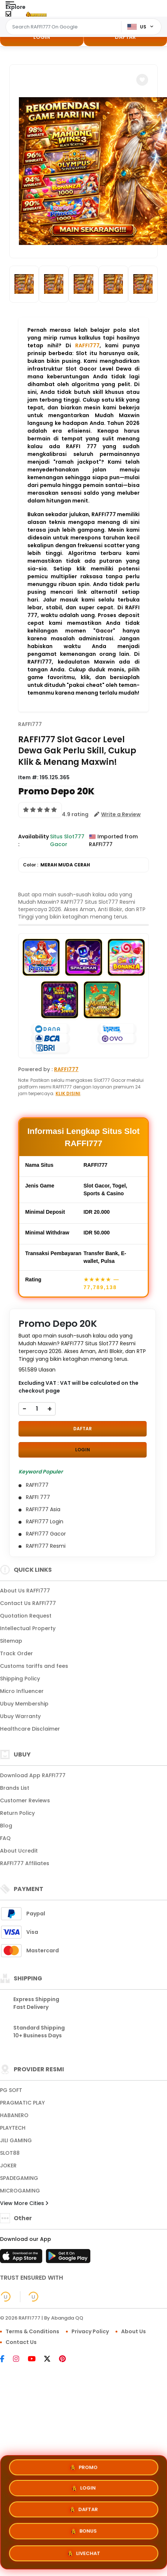 The height and width of the screenshot is (2576, 167). I want to click on About Ucredit, so click(19, 1850).